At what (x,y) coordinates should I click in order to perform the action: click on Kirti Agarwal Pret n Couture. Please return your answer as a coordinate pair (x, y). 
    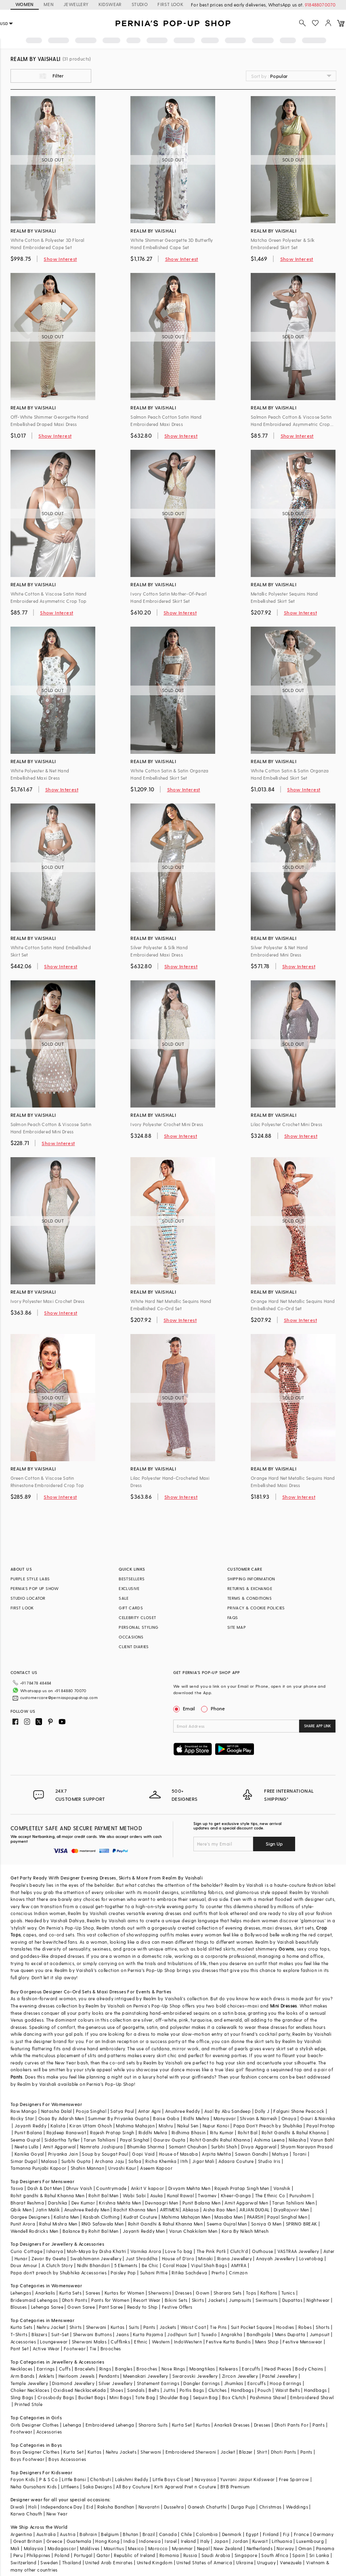
    Looking at the image, I should click on (185, 2486).